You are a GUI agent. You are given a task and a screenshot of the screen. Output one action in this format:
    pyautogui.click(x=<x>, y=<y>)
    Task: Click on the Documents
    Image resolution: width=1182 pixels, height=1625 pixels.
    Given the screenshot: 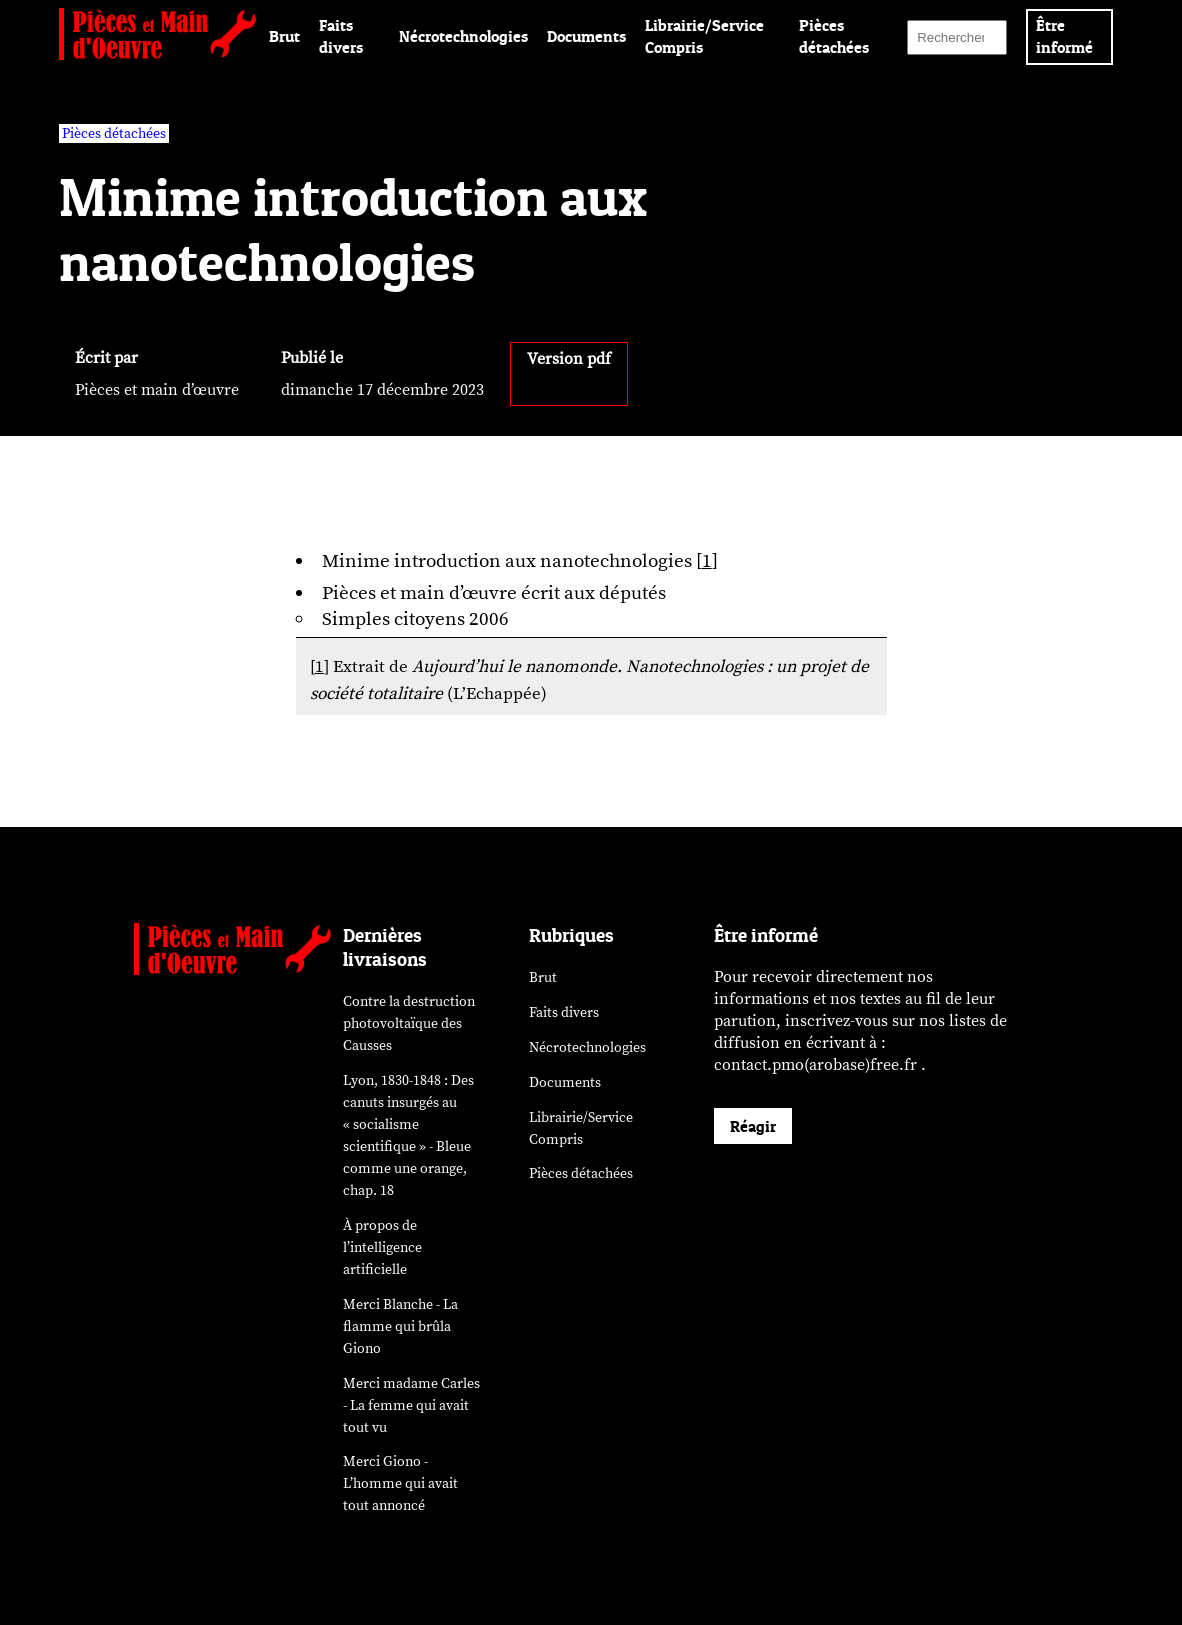 What is the action you would take?
    pyautogui.click(x=586, y=36)
    